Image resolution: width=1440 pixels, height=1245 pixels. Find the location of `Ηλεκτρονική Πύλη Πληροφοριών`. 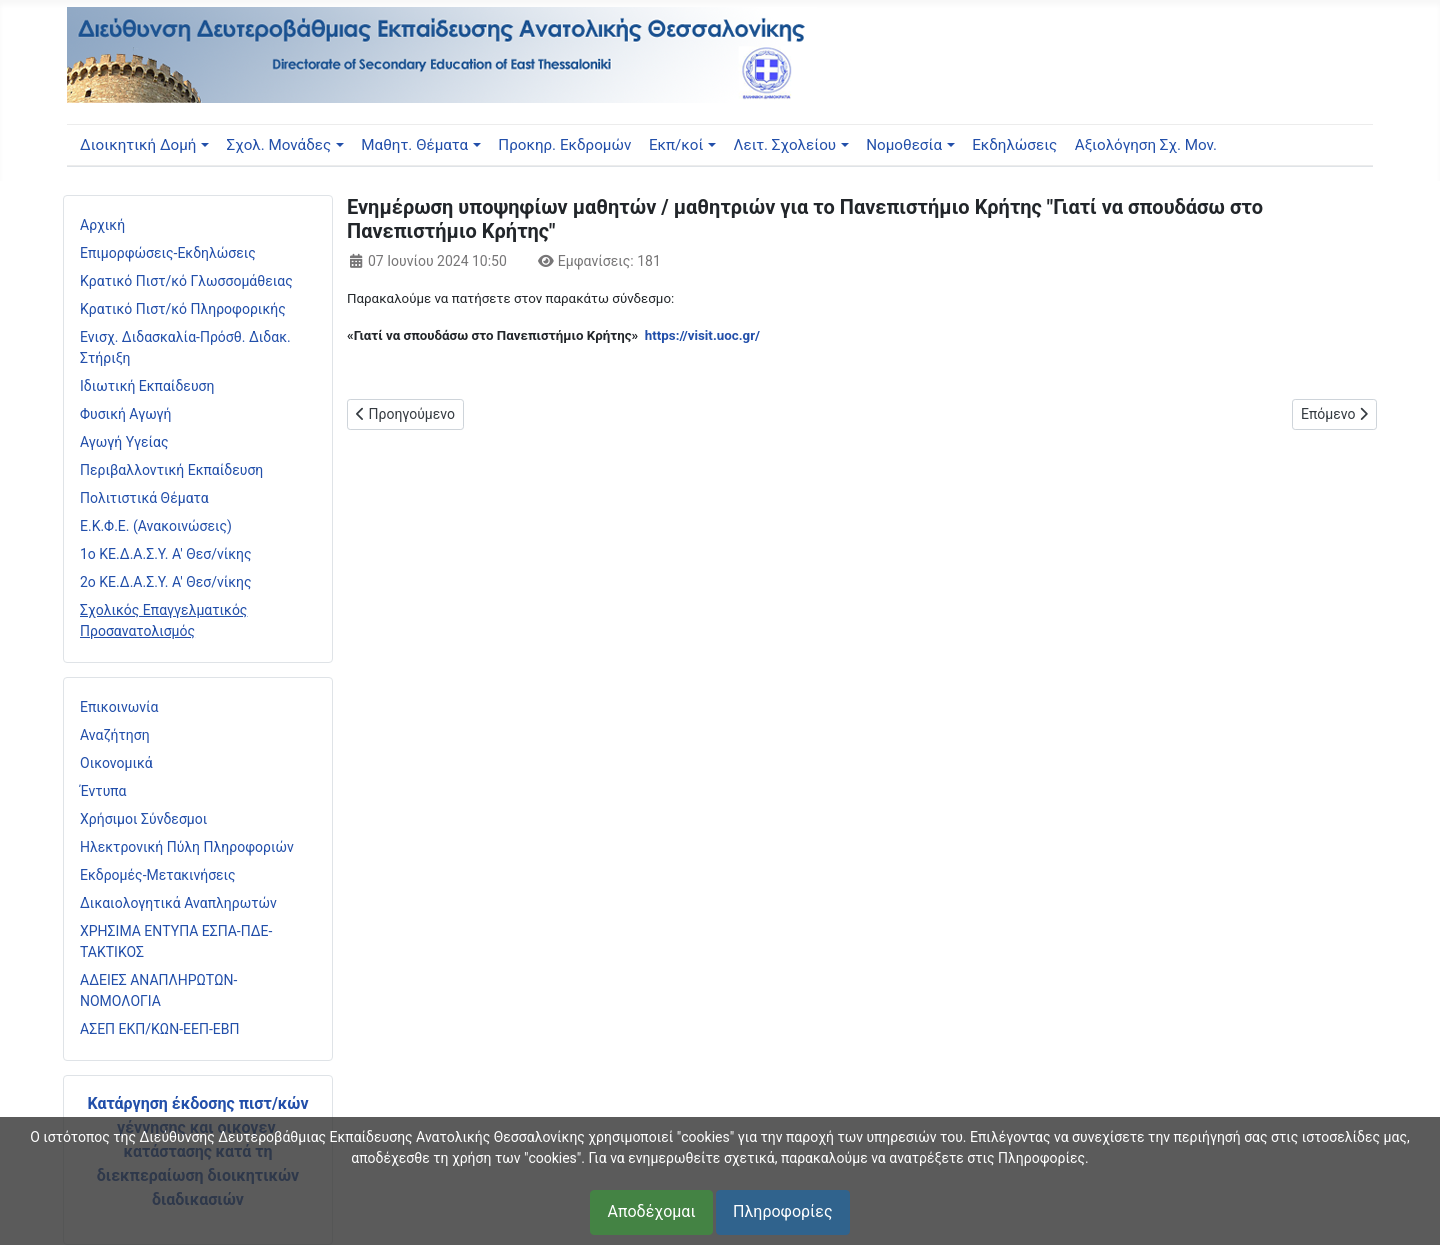

Ηλεκτρονική Πύλη Πληροφοριών is located at coordinates (187, 847).